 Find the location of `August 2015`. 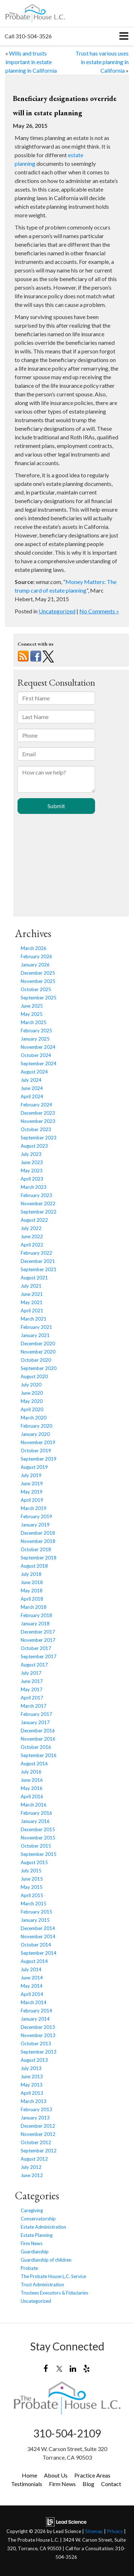

August 2015 is located at coordinates (34, 1862).